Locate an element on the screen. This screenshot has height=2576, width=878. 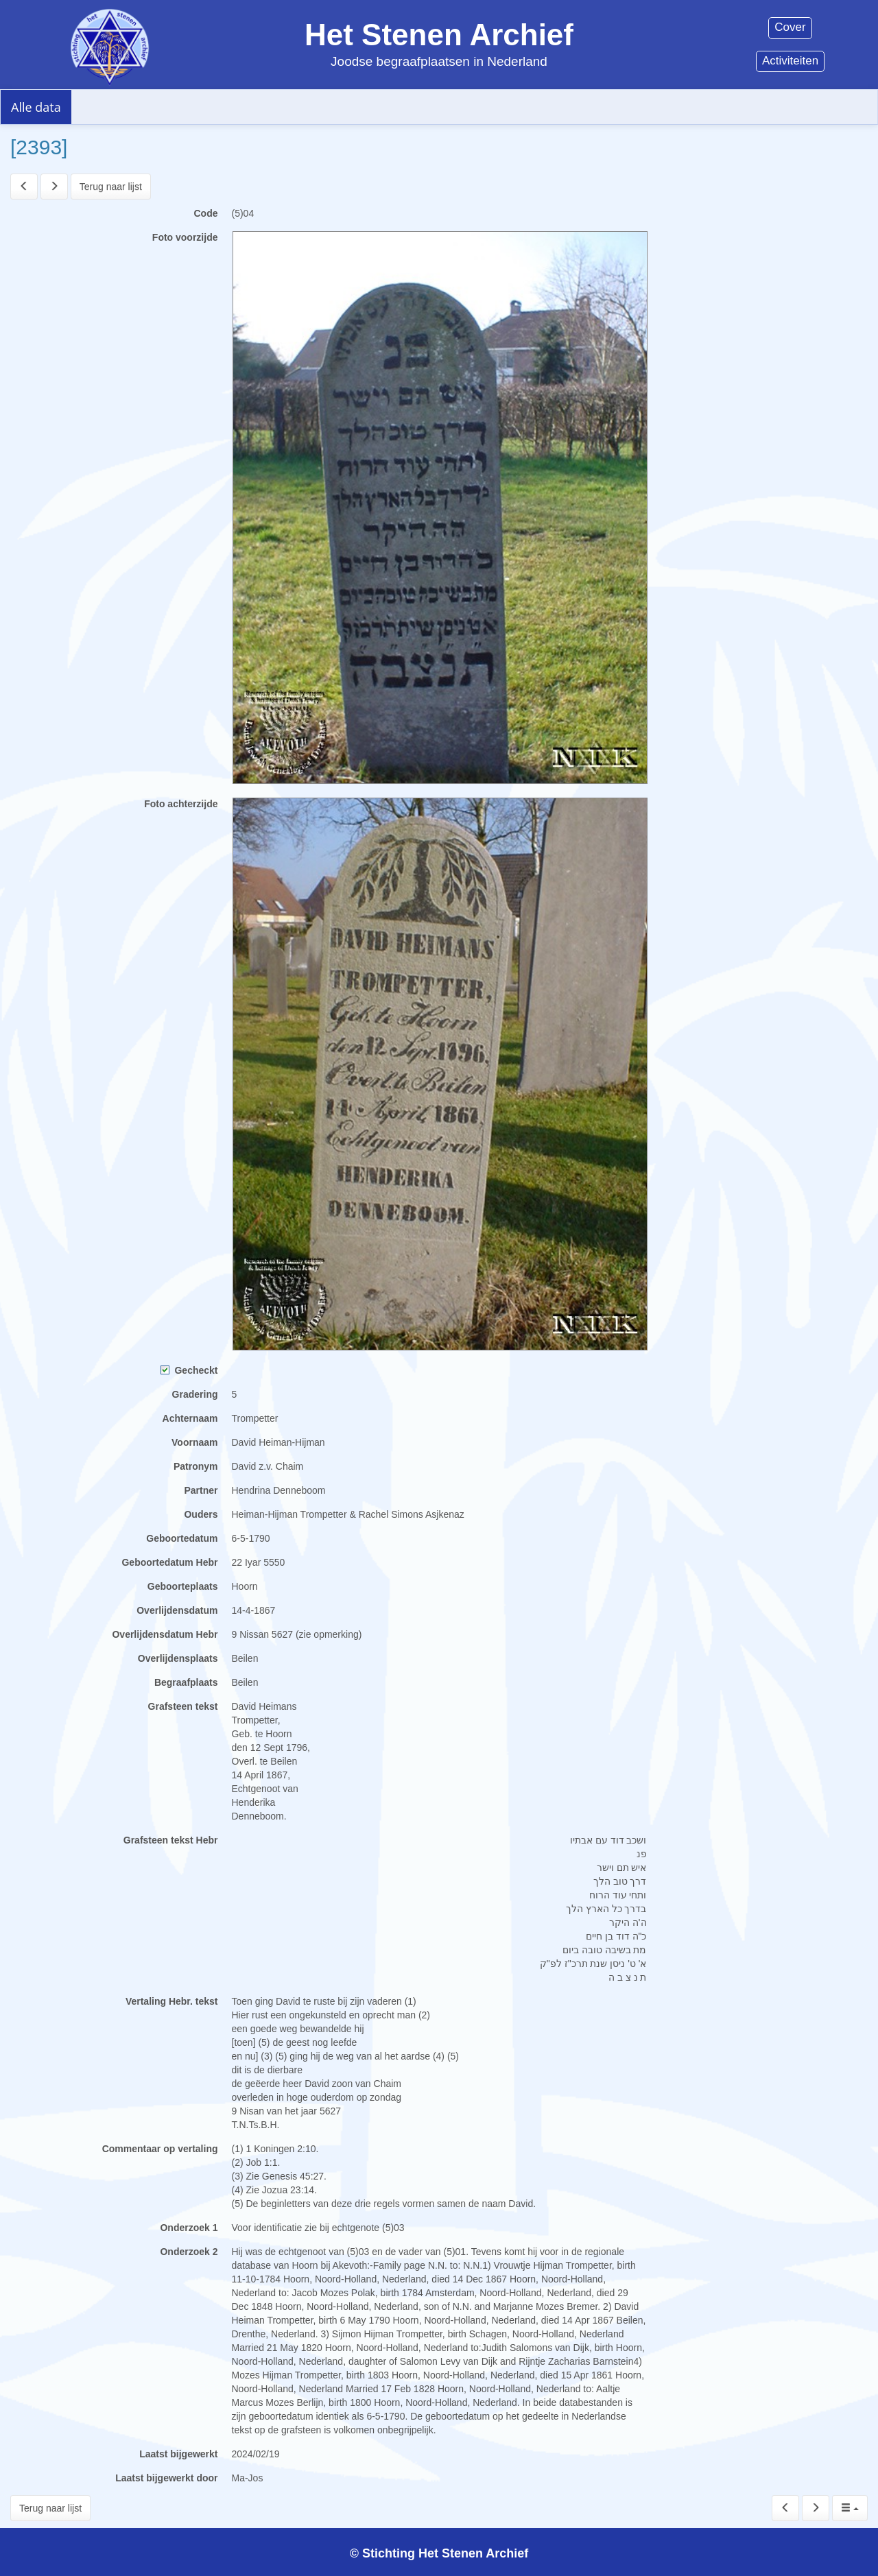
Geboortedatum is located at coordinates (181, 1538).